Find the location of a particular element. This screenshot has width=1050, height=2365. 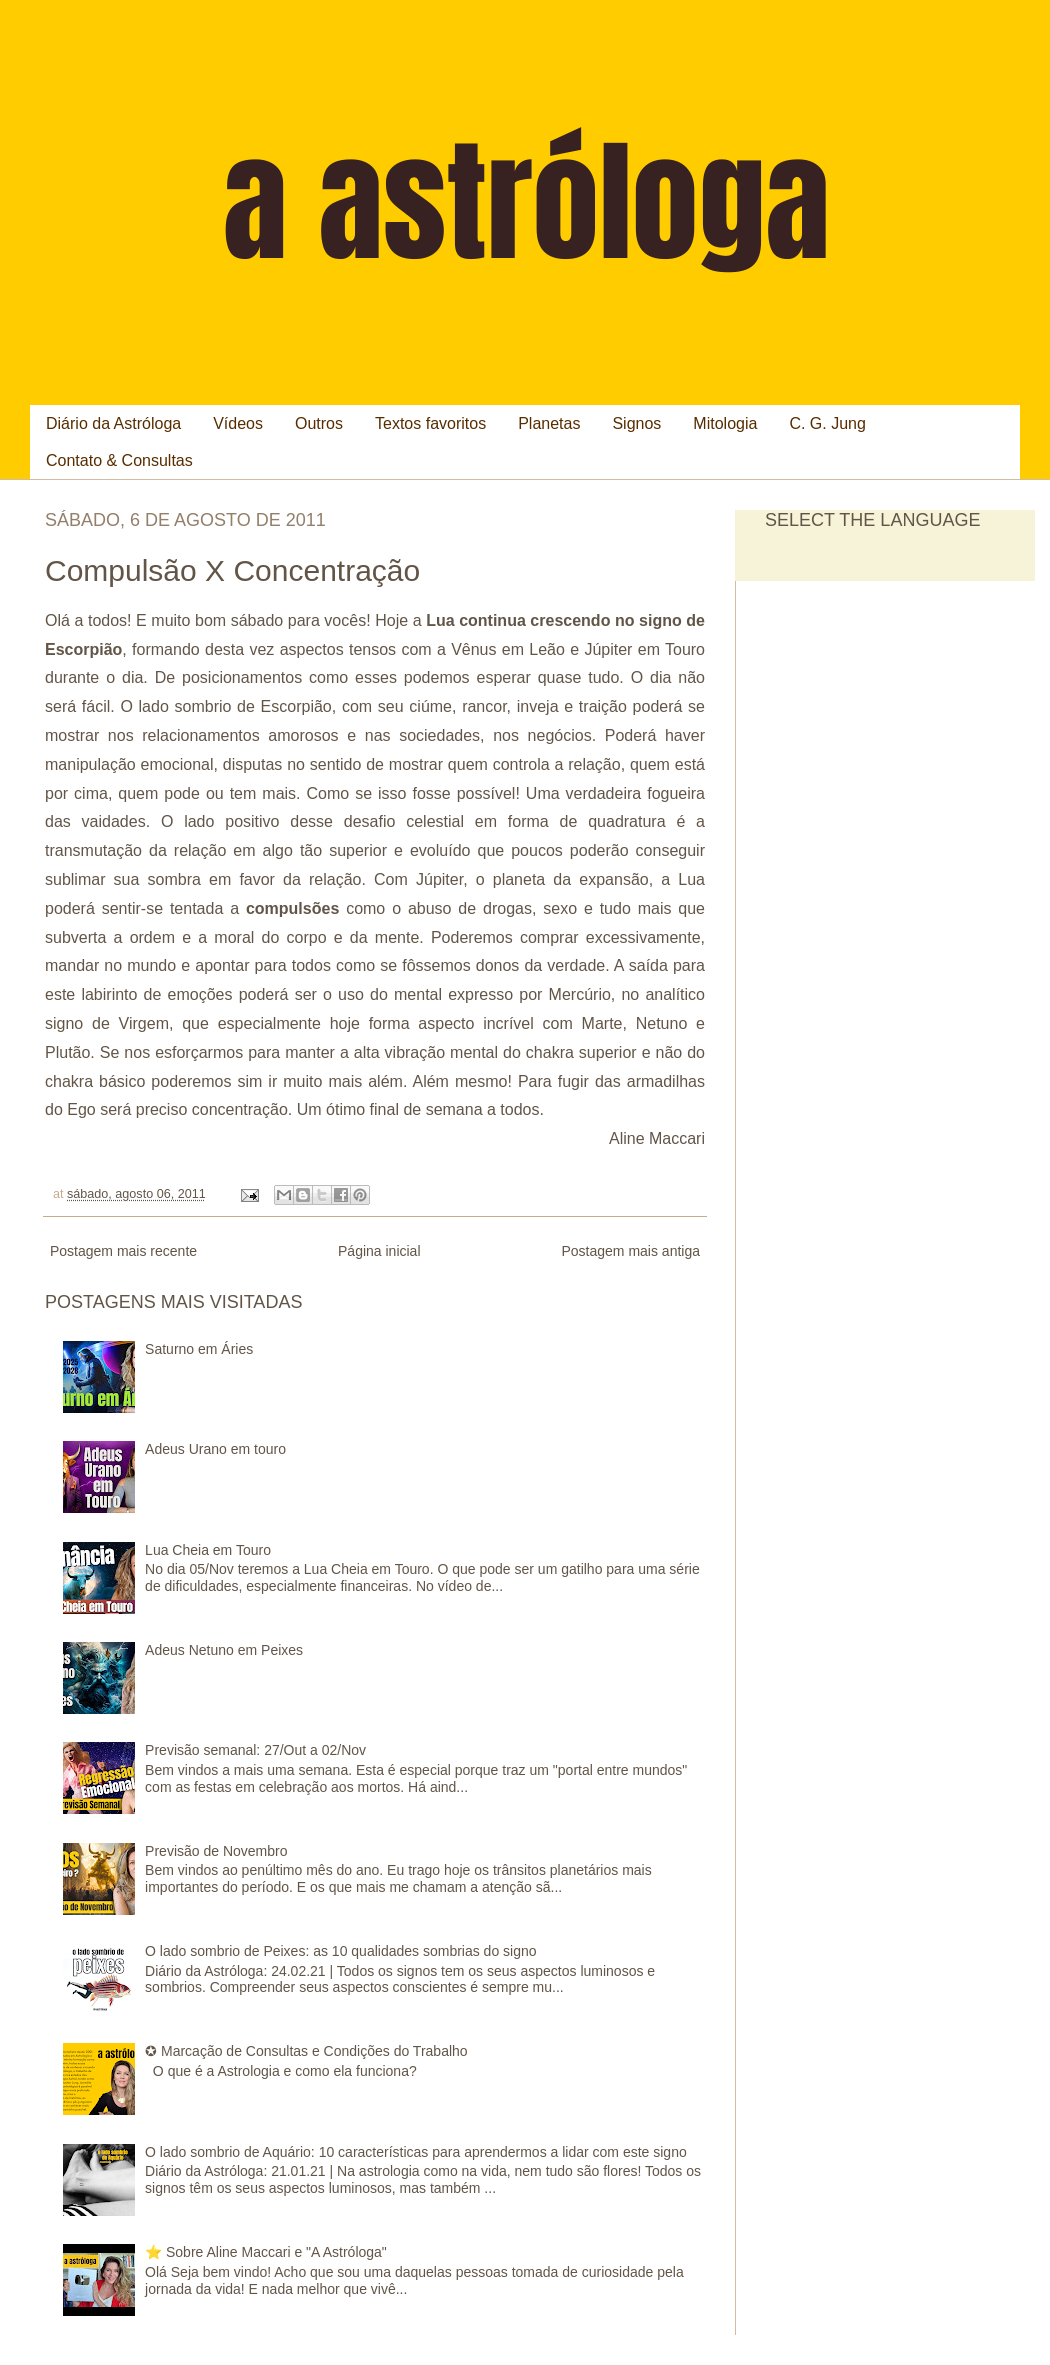

Postagem mais recente is located at coordinates (123, 1251).